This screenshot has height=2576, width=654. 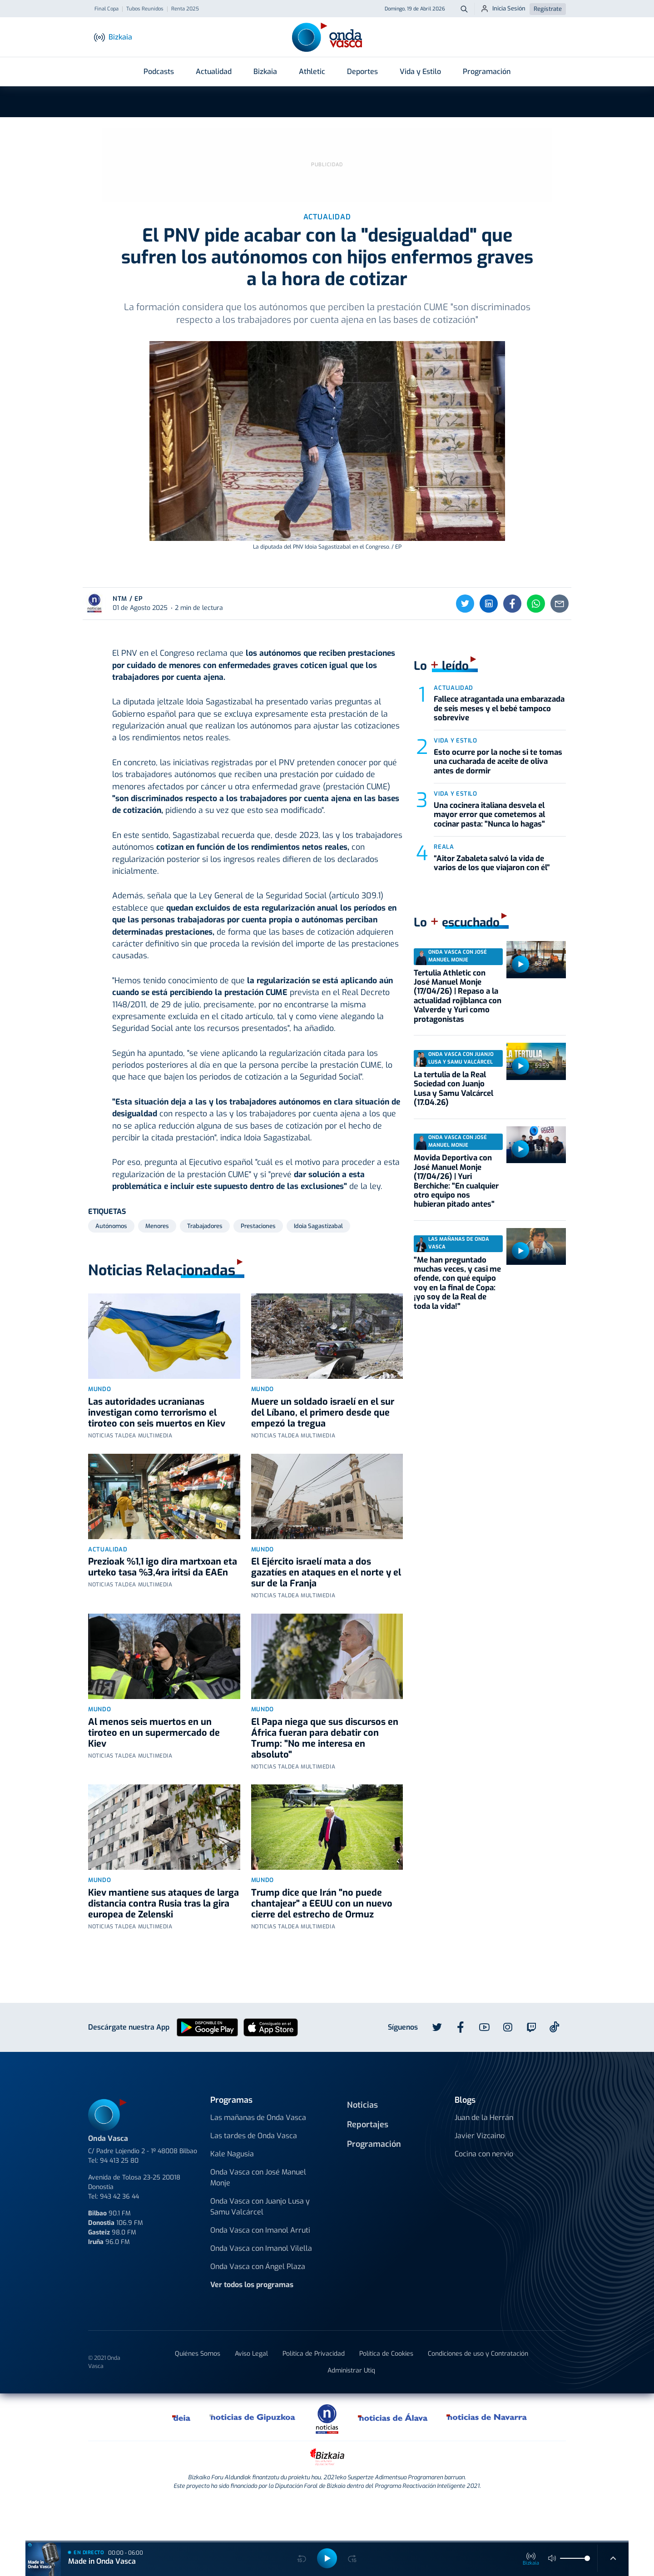 I want to click on Política de Privacidad, so click(x=313, y=2393).